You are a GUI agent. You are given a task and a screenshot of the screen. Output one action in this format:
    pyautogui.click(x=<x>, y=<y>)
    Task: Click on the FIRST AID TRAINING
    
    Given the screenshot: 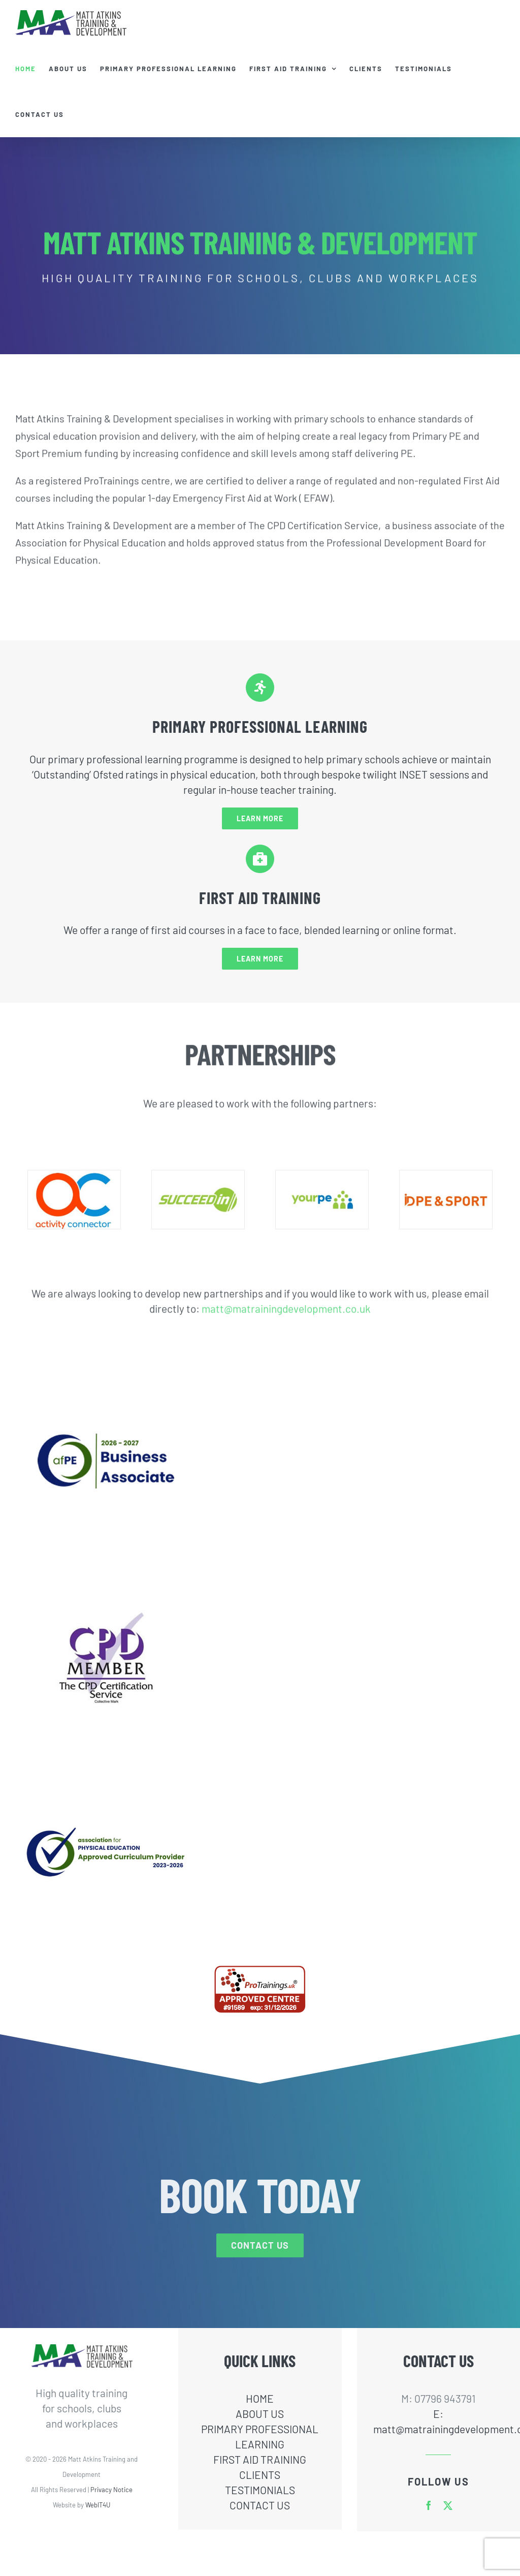 What is the action you would take?
    pyautogui.click(x=259, y=2459)
    